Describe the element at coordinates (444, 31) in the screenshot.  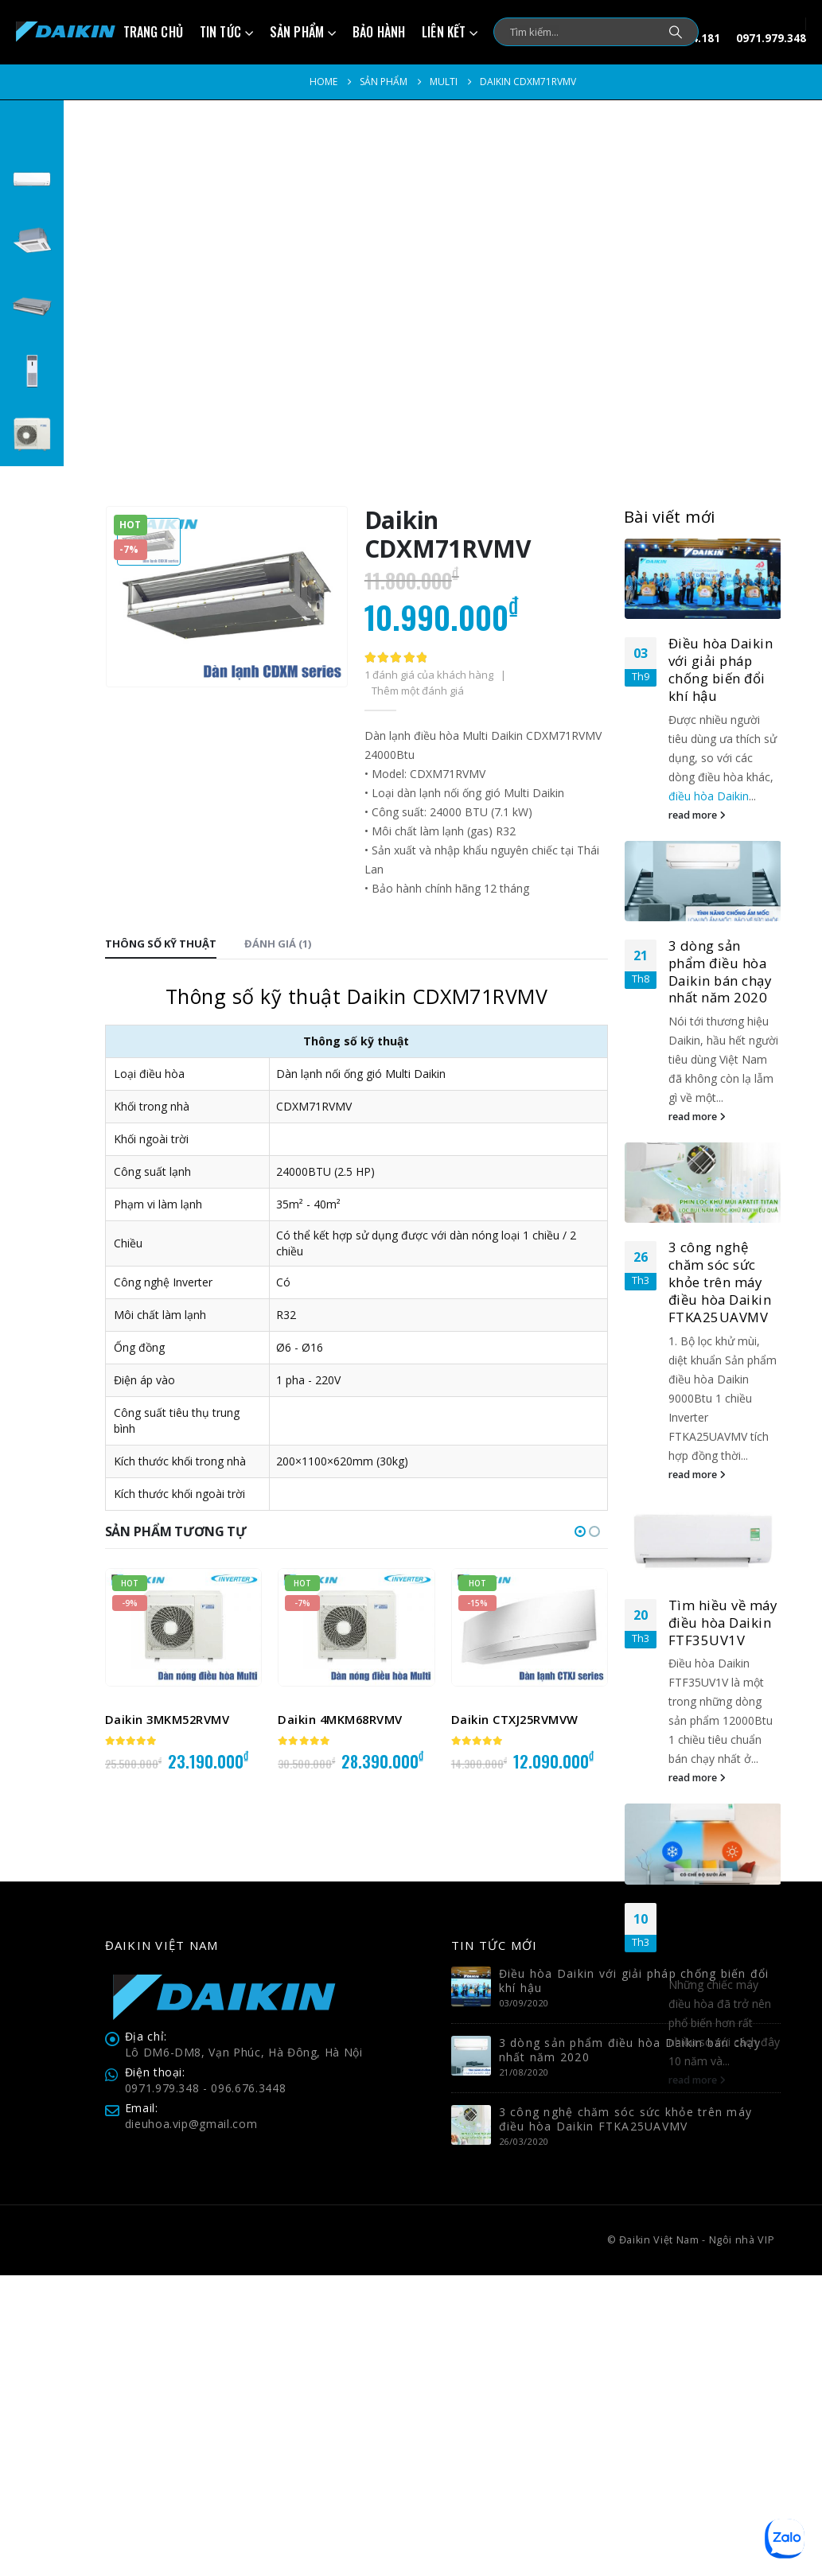
I see `Liên kết` at that location.